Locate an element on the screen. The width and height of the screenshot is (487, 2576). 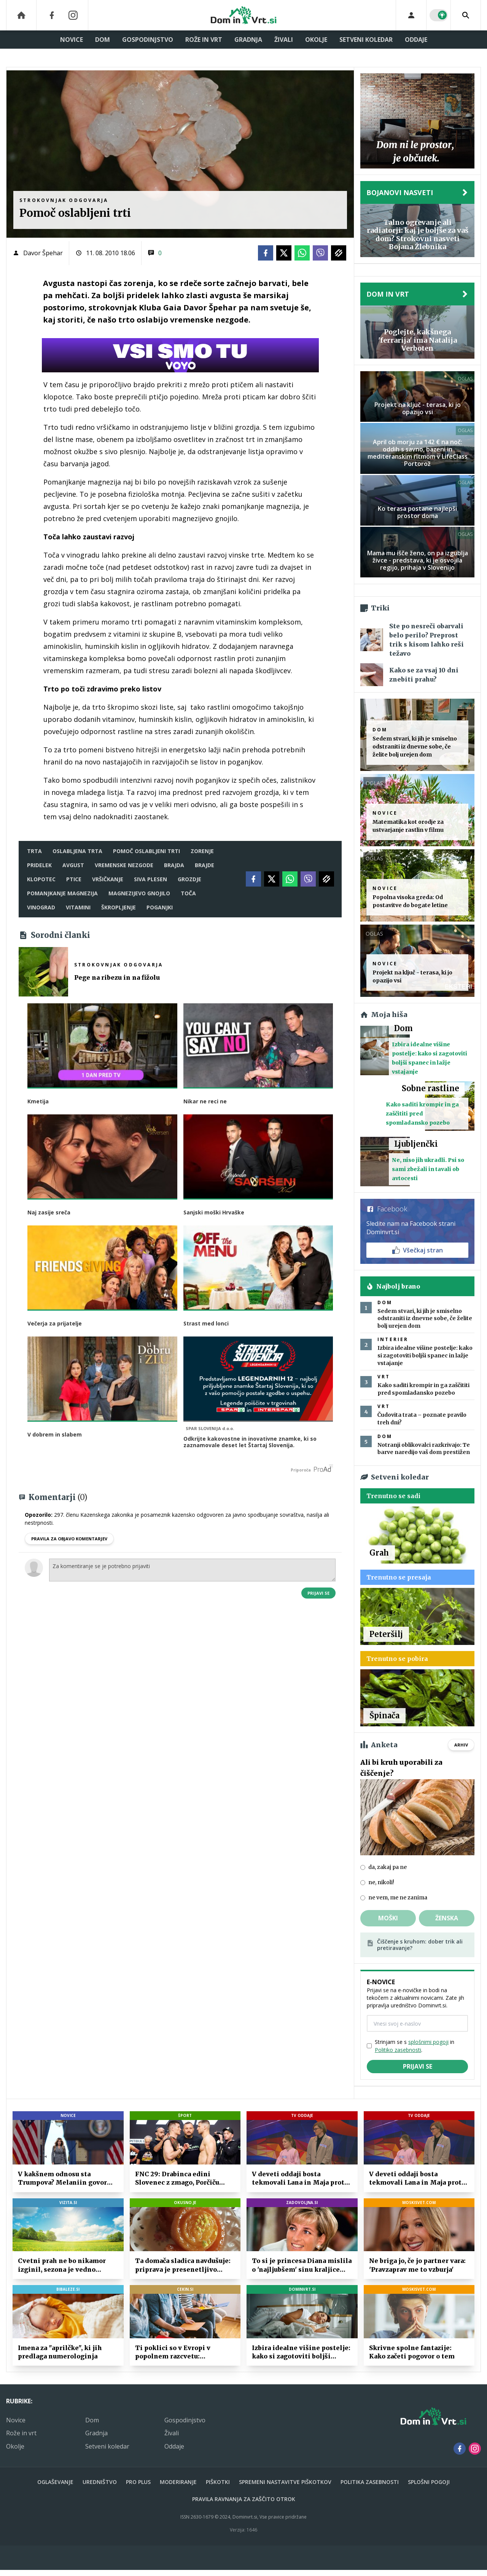
zorenje is located at coordinates (202, 851).